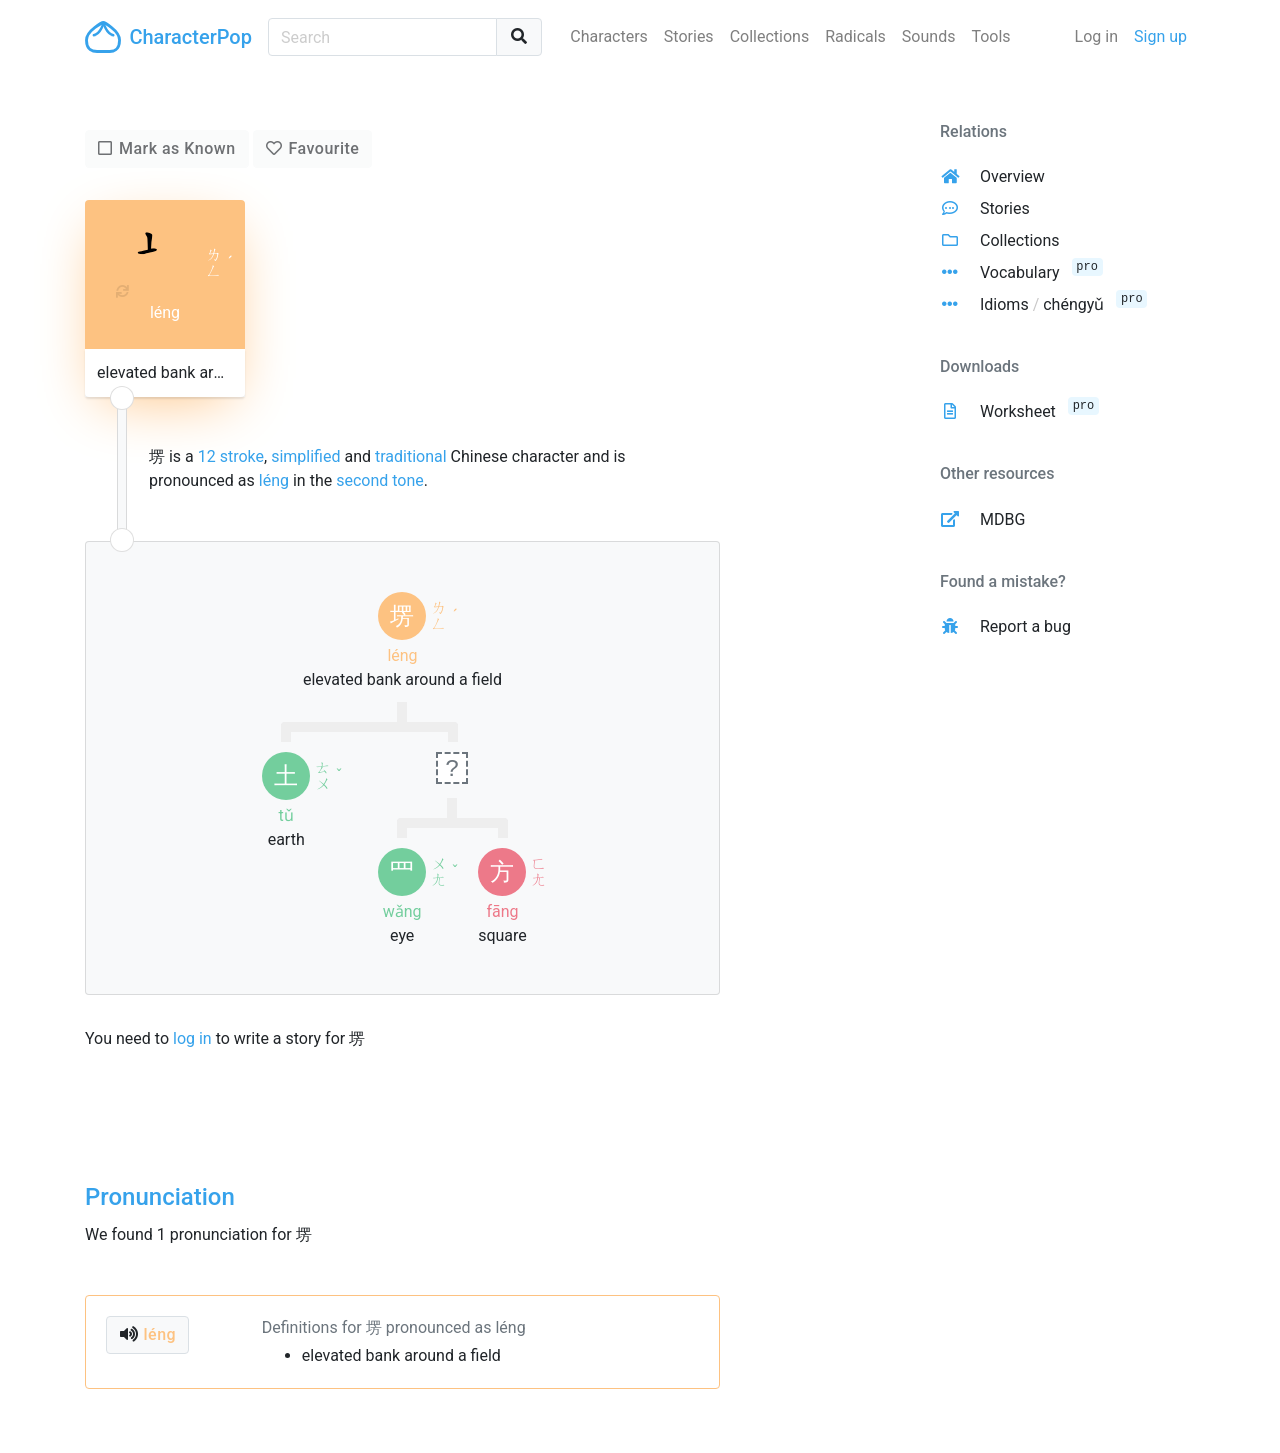  Describe the element at coordinates (177, 148) in the screenshot. I see `Mark as Known` at that location.